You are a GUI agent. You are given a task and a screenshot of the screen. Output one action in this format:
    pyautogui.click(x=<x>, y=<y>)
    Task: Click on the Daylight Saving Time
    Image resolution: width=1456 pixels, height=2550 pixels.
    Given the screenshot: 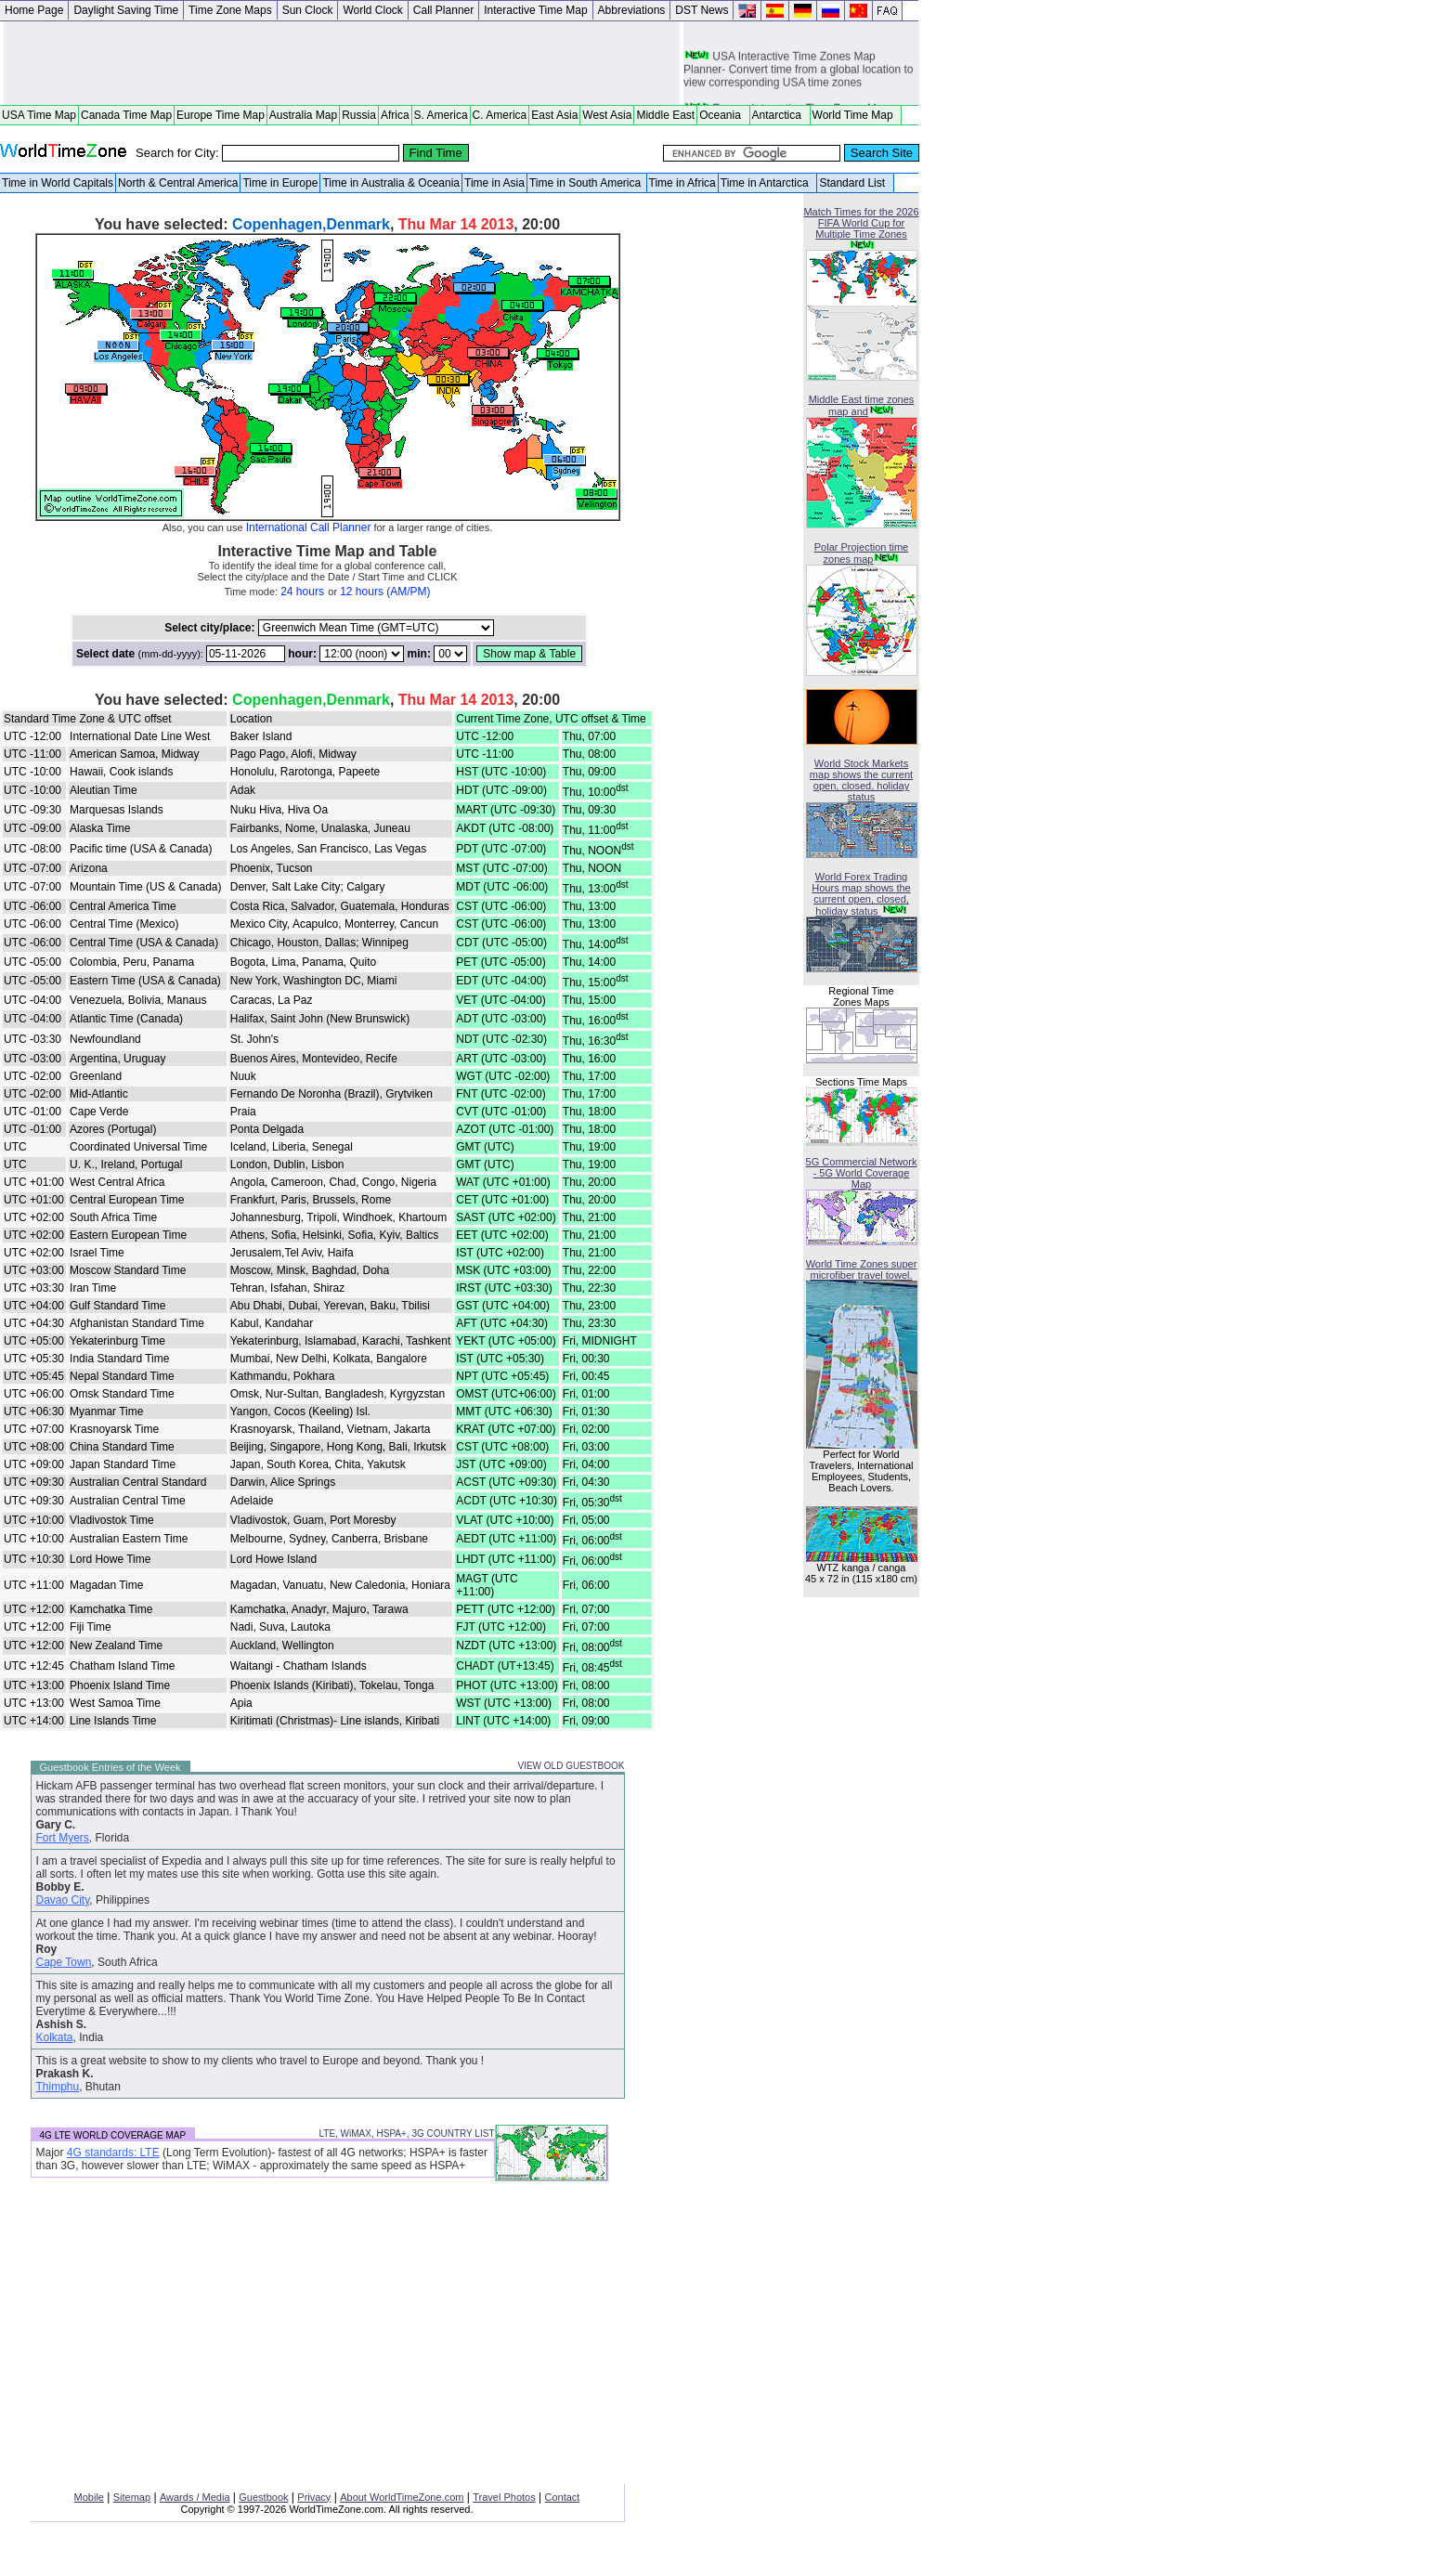 What is the action you would take?
    pyautogui.click(x=125, y=10)
    